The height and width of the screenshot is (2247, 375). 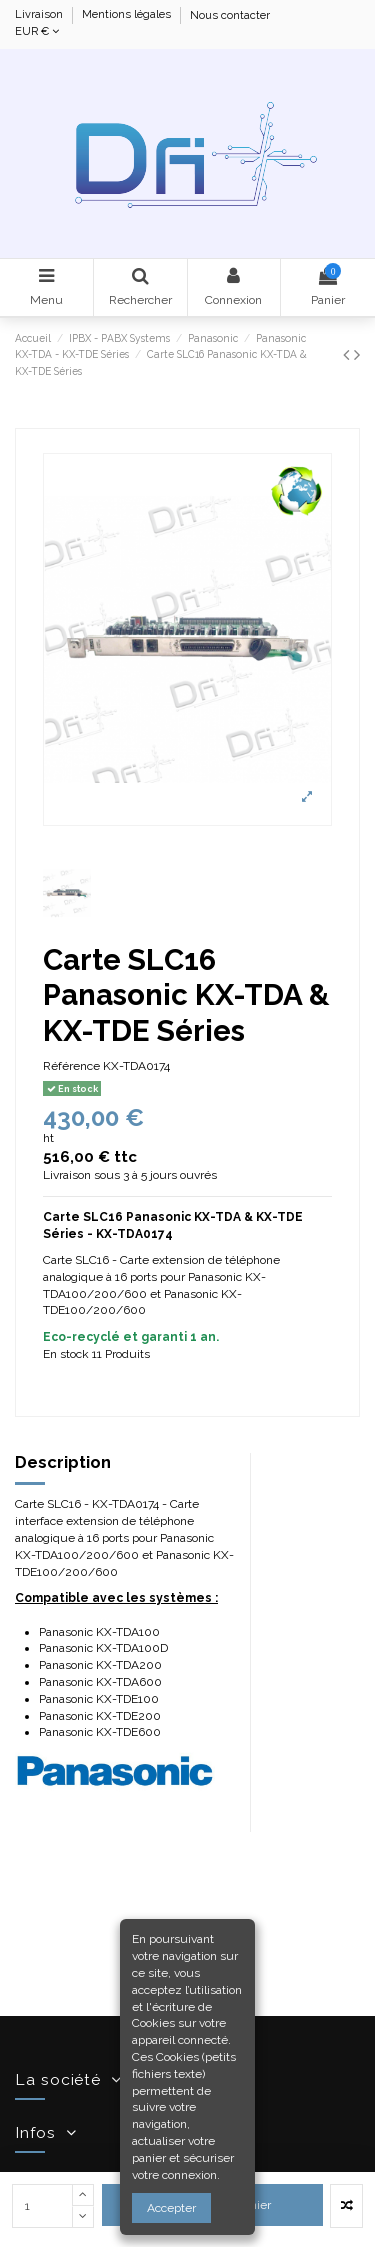 I want to click on Nous contacter, so click(x=230, y=15).